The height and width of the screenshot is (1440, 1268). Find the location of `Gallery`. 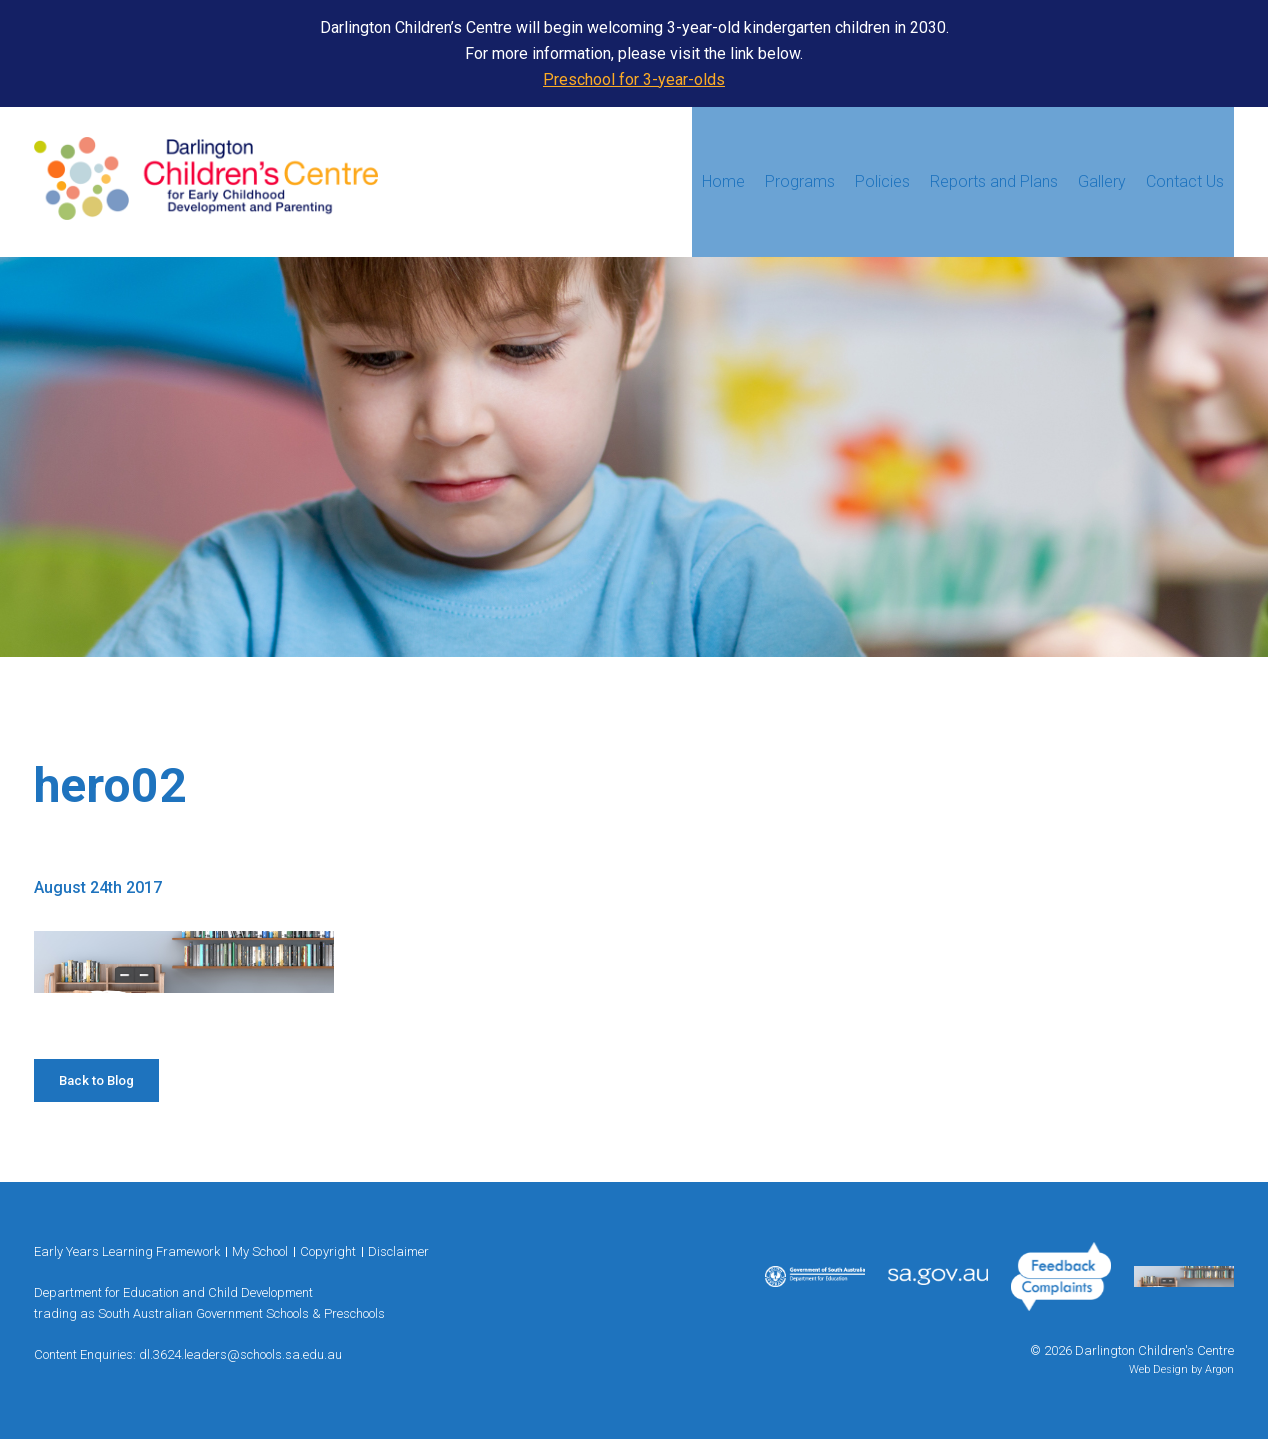

Gallery is located at coordinates (1102, 181).